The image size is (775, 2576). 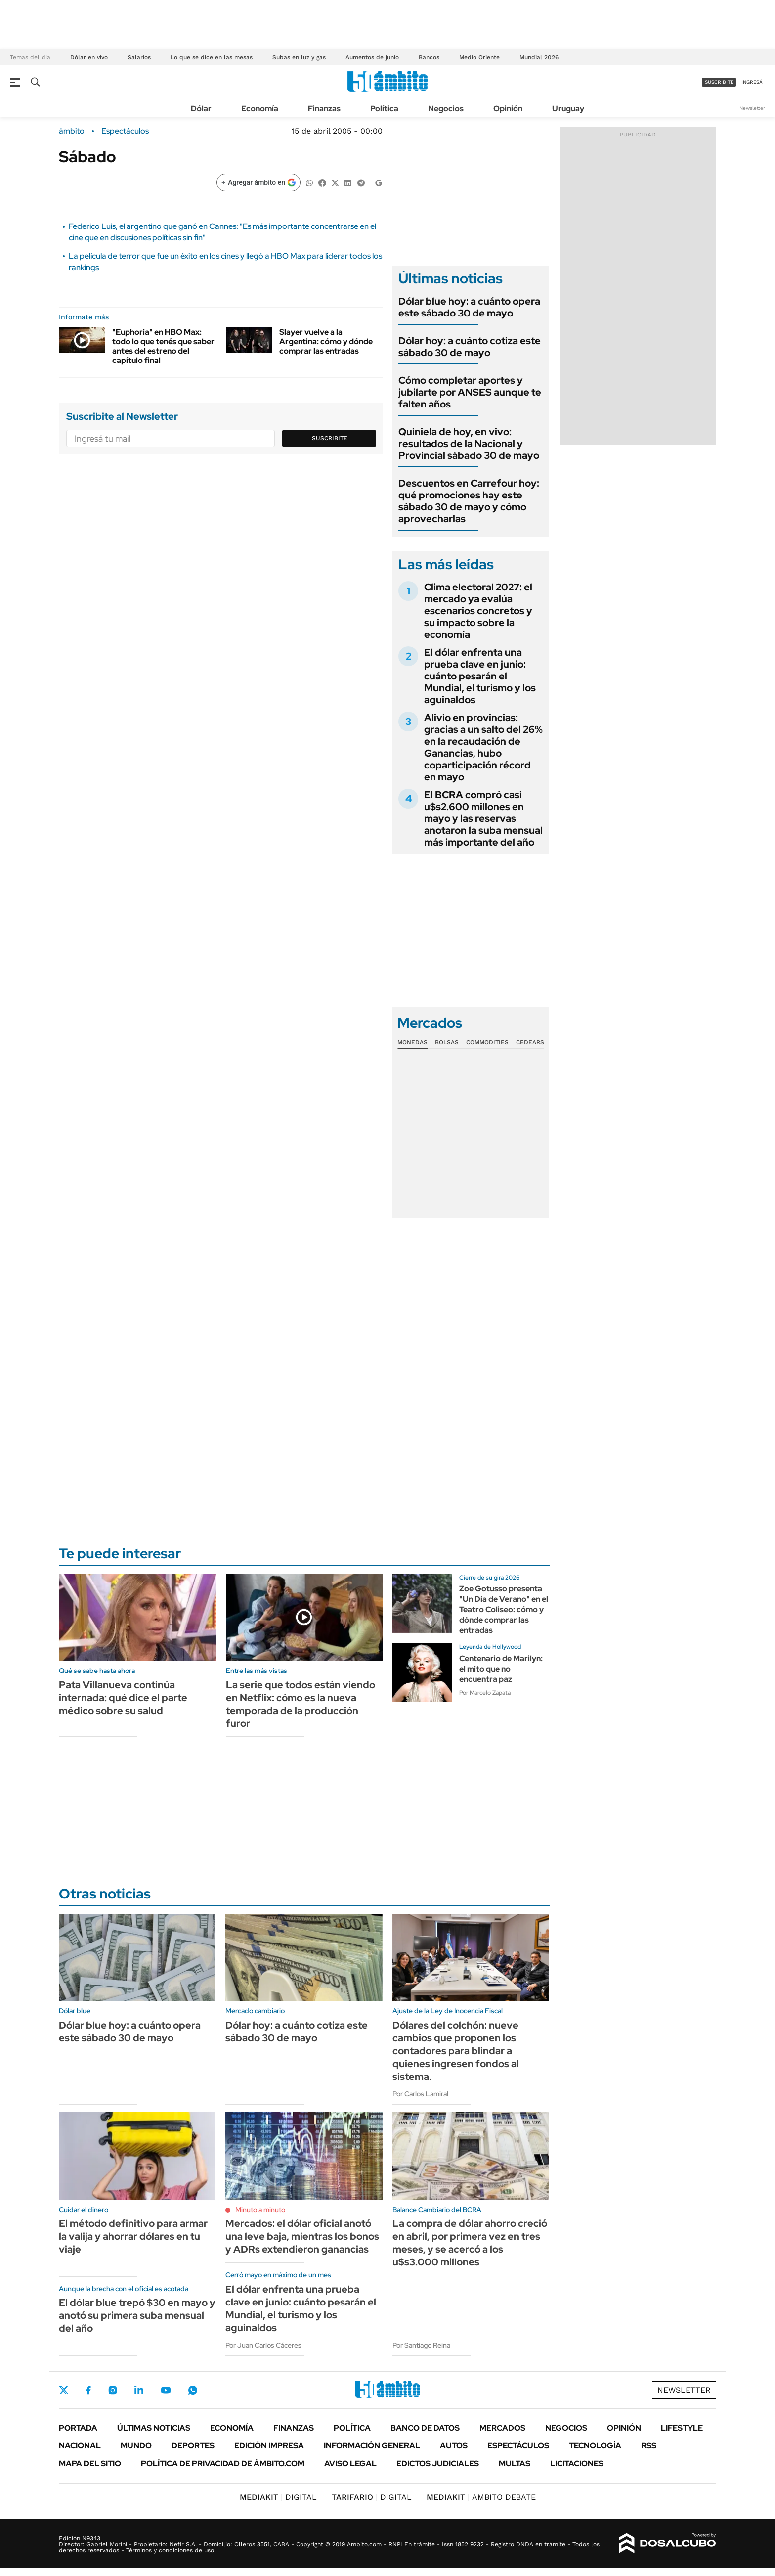 What do you see at coordinates (350, 2463) in the screenshot?
I see `AVISO LEGAL` at bounding box center [350, 2463].